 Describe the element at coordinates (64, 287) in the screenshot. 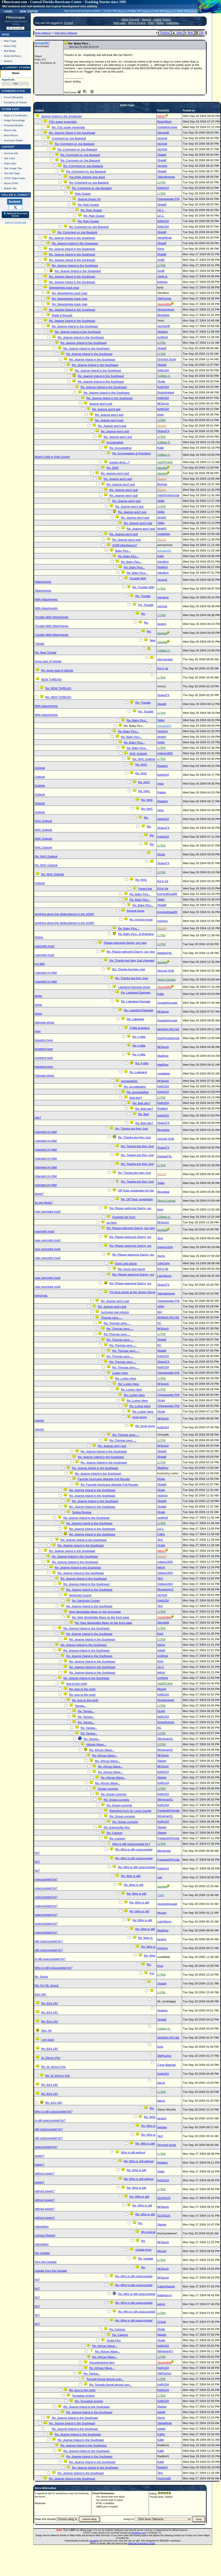

I see `Skeetobytes track map` at that location.